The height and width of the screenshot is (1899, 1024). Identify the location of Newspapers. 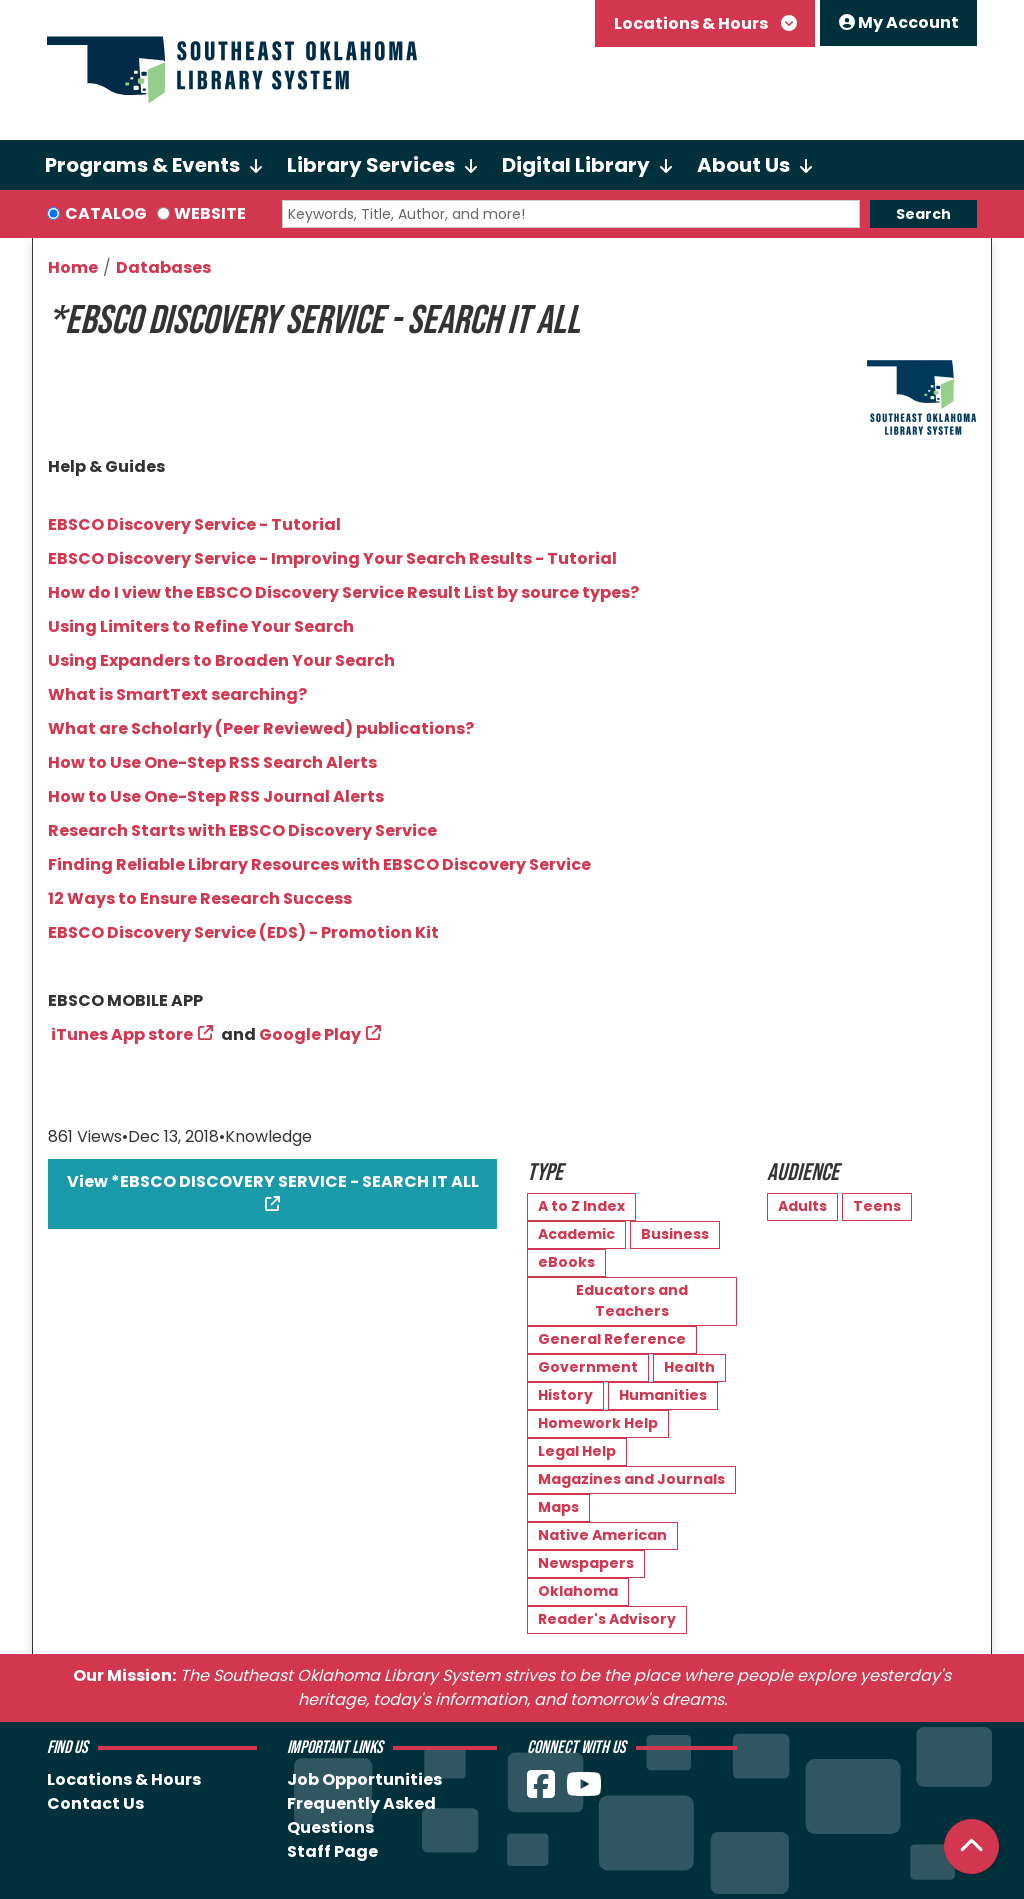
(586, 1563).